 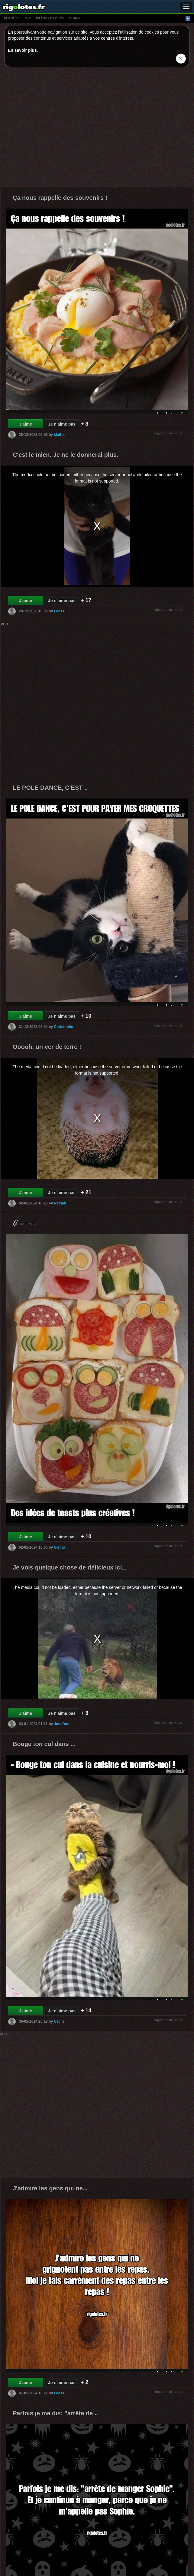 What do you see at coordinates (55, 2413) in the screenshot?
I see `Parfois je me dis: "arrête de ..` at bounding box center [55, 2413].